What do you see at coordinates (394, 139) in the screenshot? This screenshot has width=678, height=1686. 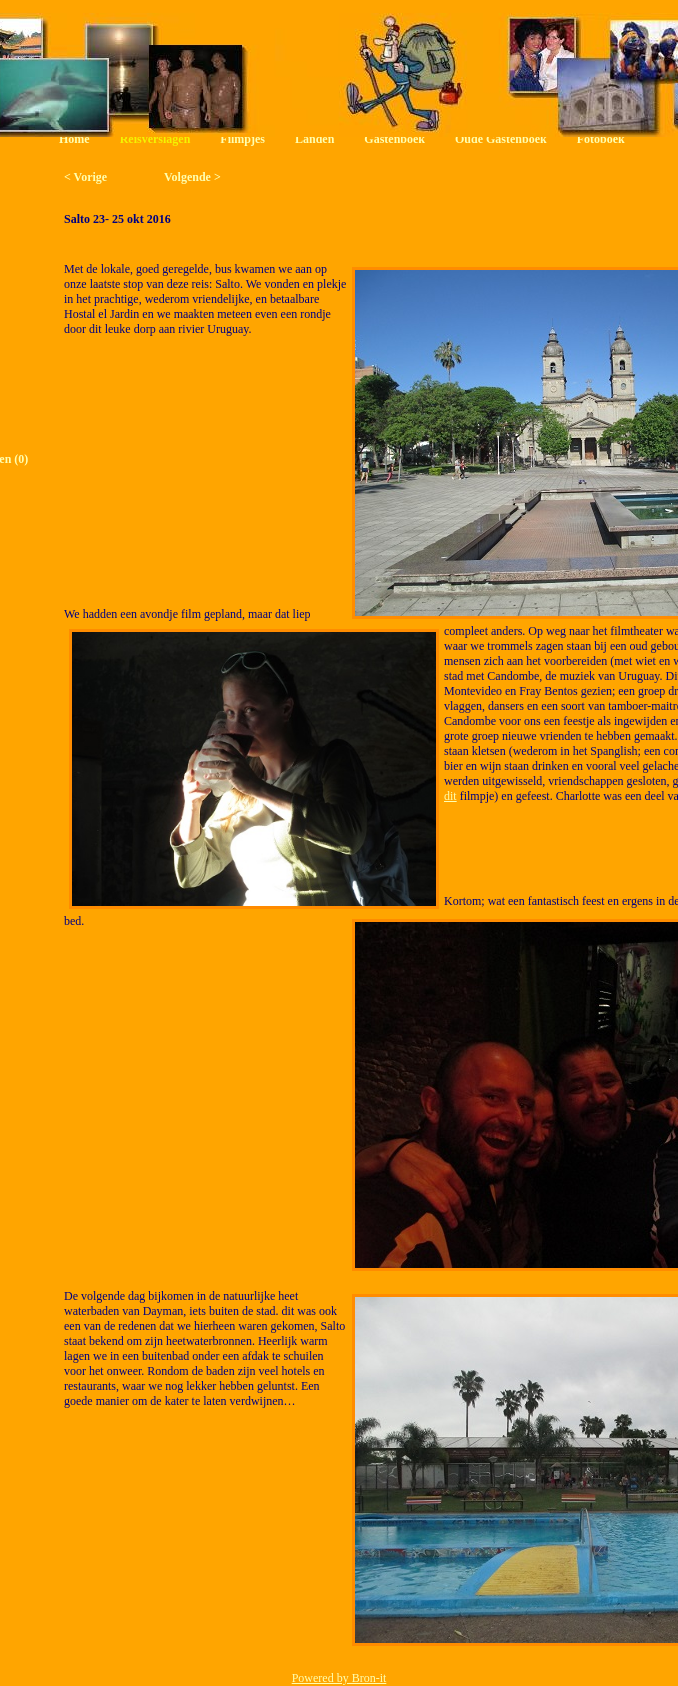 I see `Gastenboek` at bounding box center [394, 139].